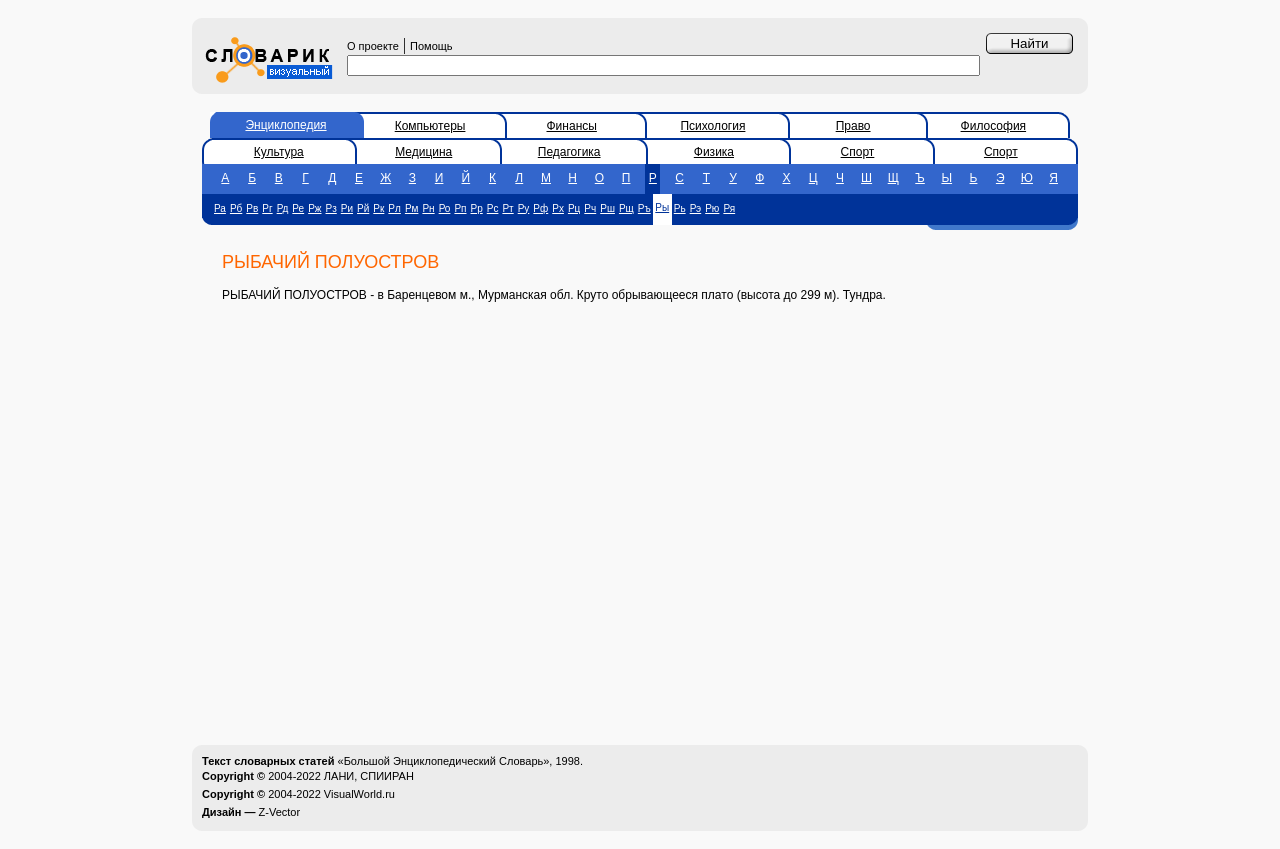 The image size is (1280, 849). I want to click on Рш, so click(607, 208).